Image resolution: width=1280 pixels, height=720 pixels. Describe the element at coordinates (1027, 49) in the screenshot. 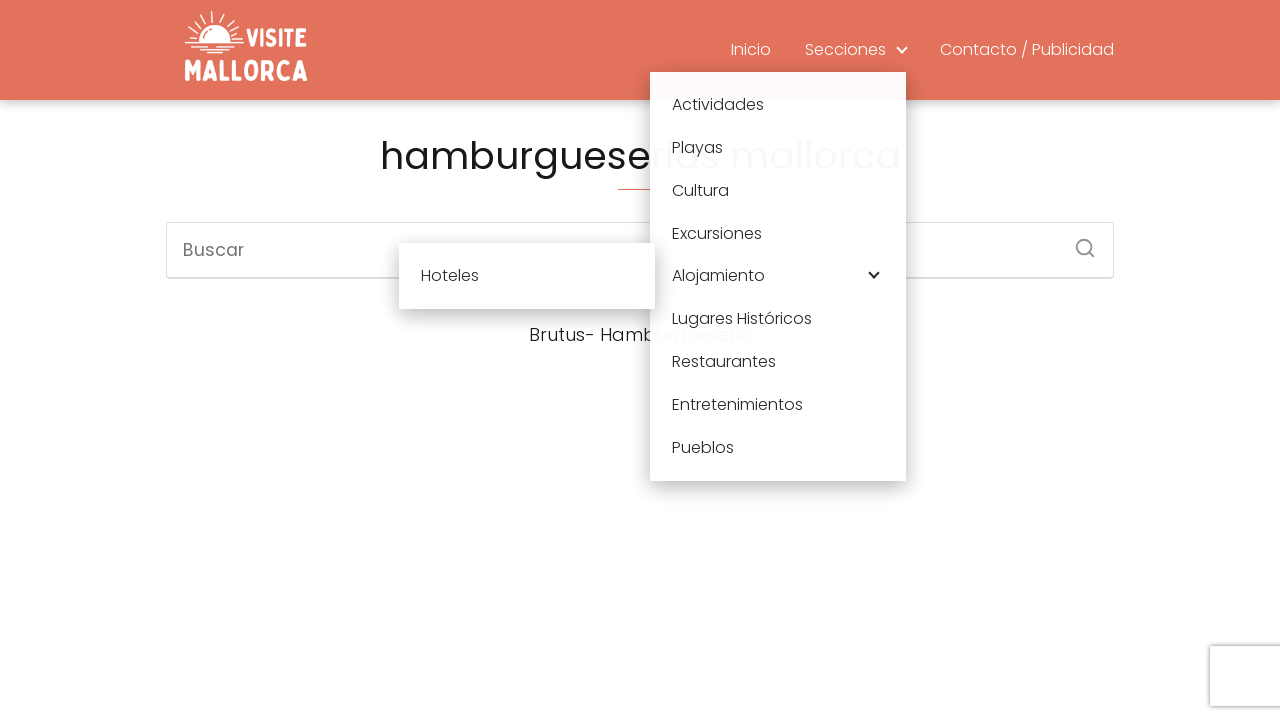

I see `Contacto / Publicidad` at that location.